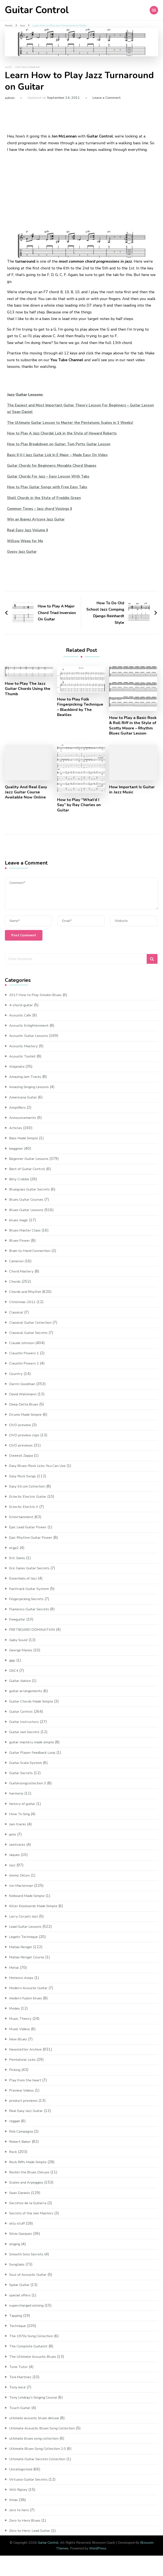 This screenshot has height=2576, width=163. I want to click on How to Play a Basic Rock & Roll Riff in the Style of Scotty Moore – Rhythm Blues Guitar Lesson, so click(132, 729).